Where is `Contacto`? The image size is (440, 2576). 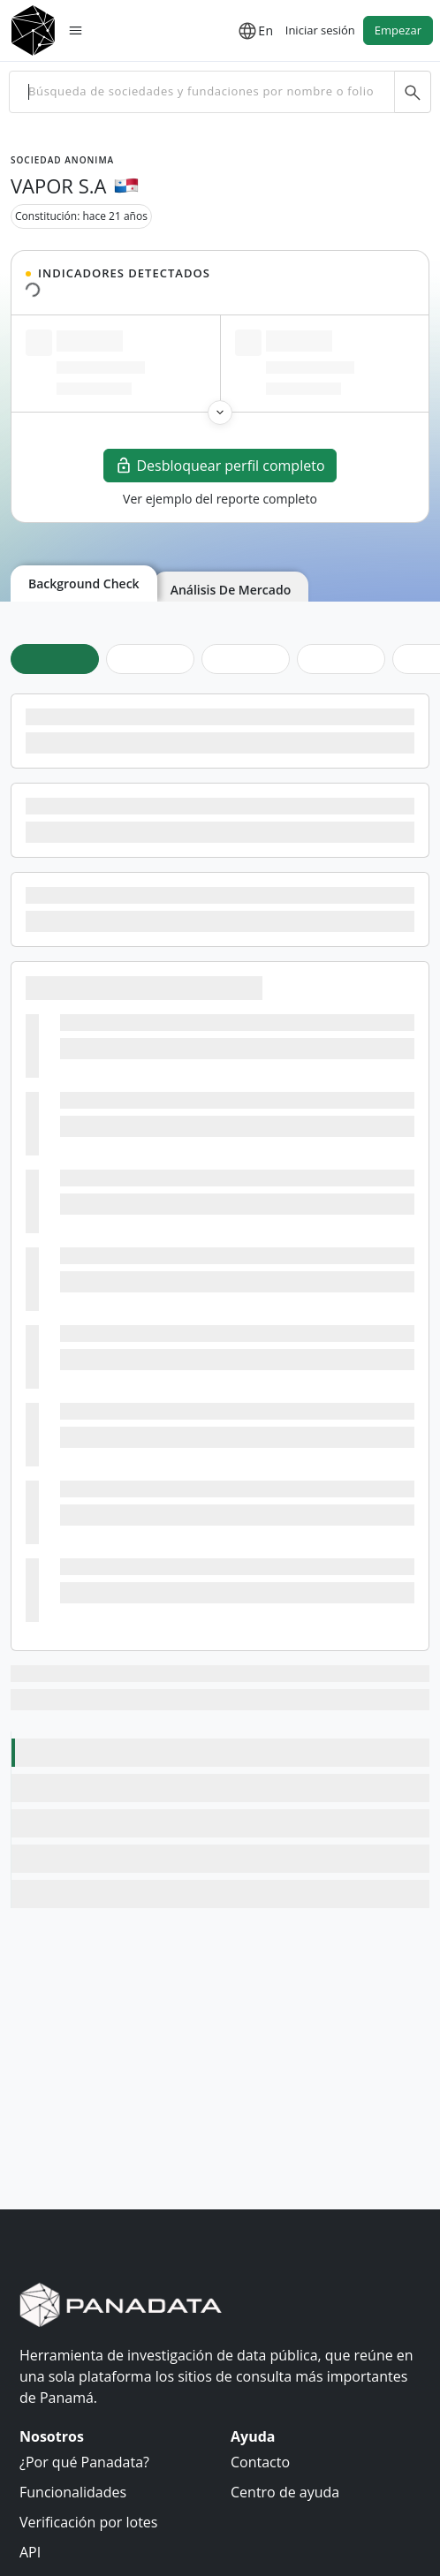 Contacto is located at coordinates (260, 2462).